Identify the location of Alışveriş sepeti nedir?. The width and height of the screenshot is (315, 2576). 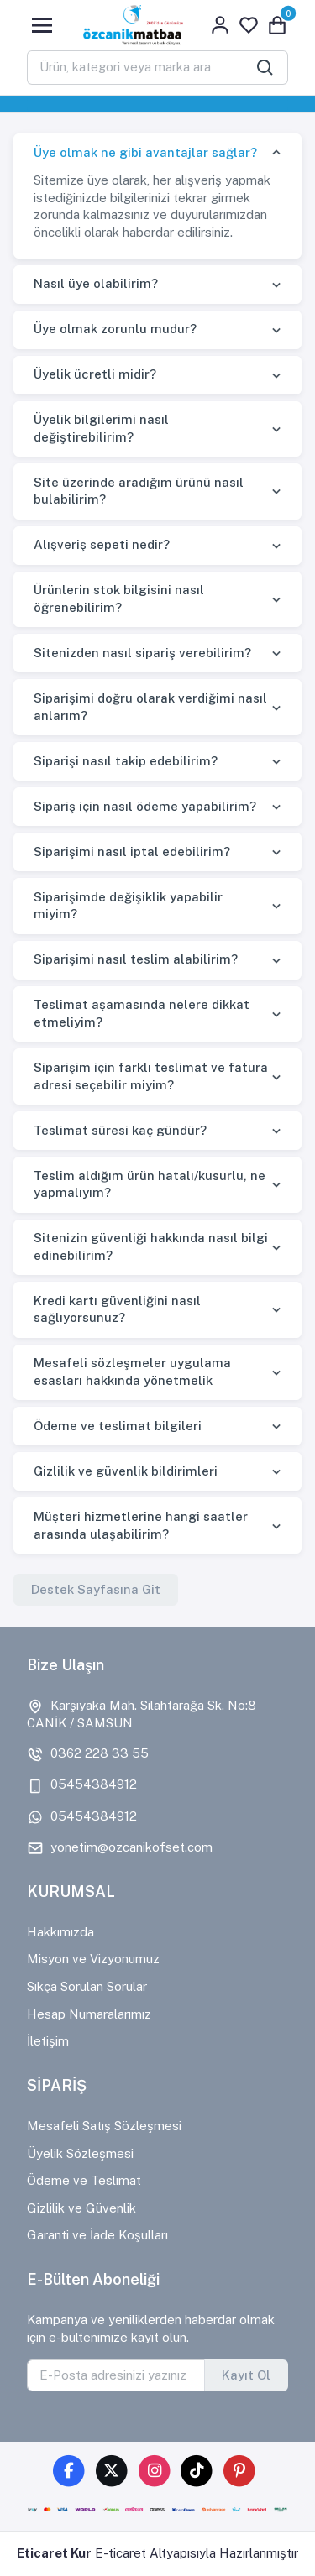
(102, 544).